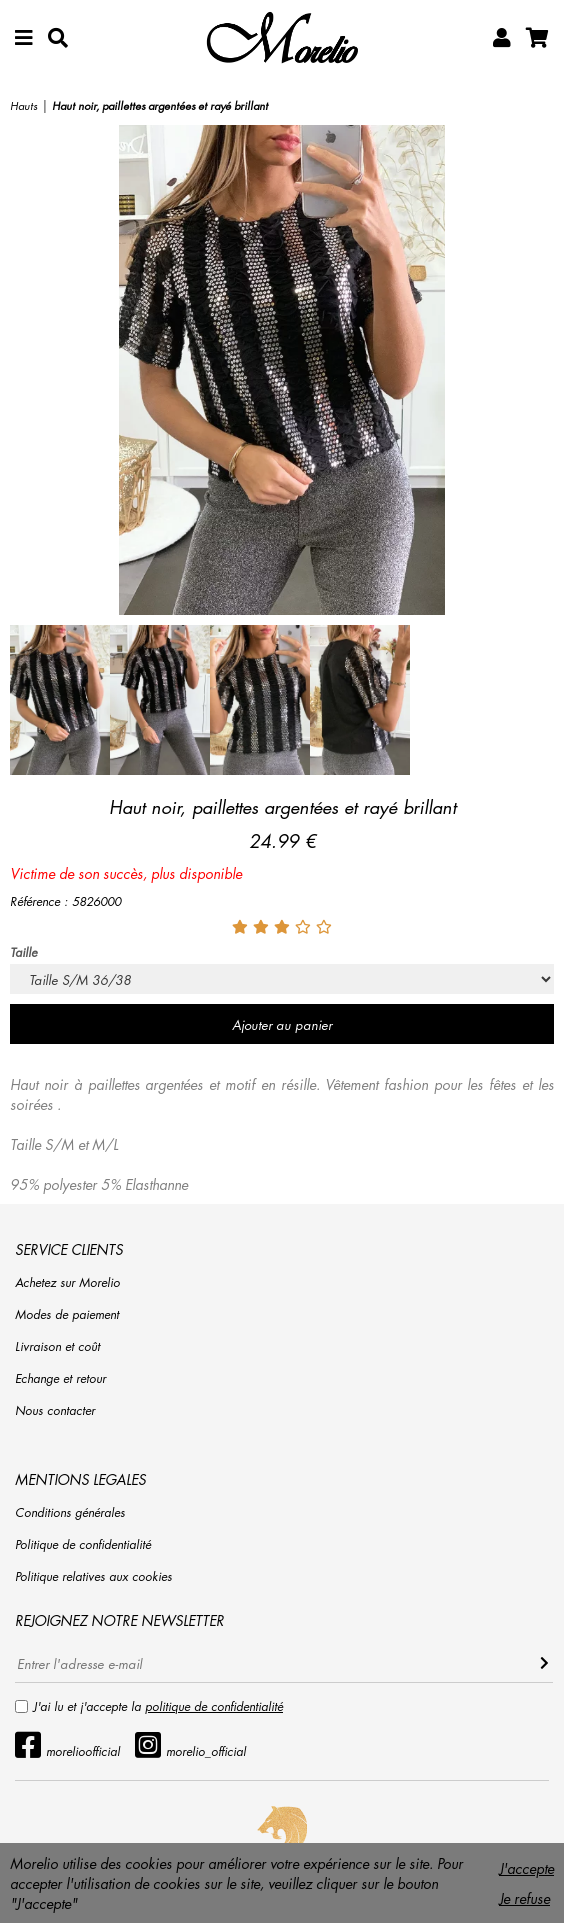  I want to click on Politique de confidentialité, so click(83, 1544).